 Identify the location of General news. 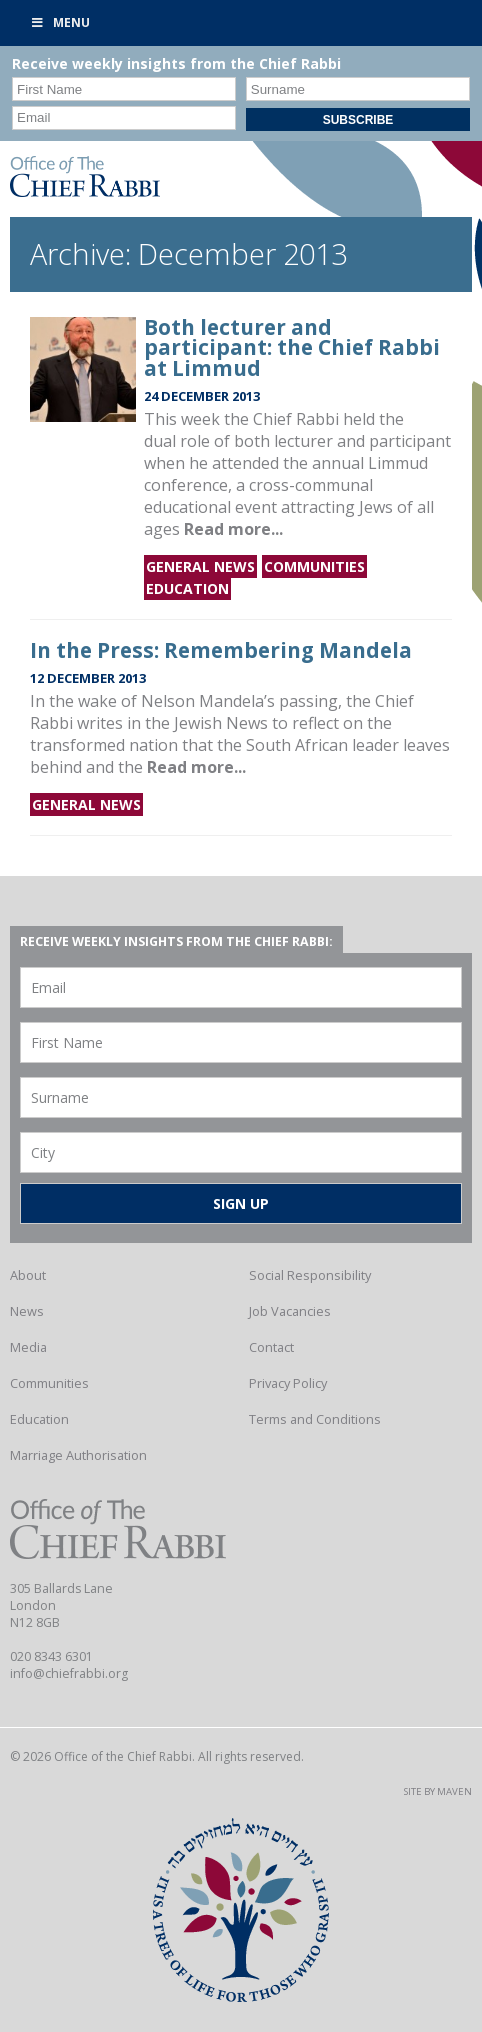
(200, 566).